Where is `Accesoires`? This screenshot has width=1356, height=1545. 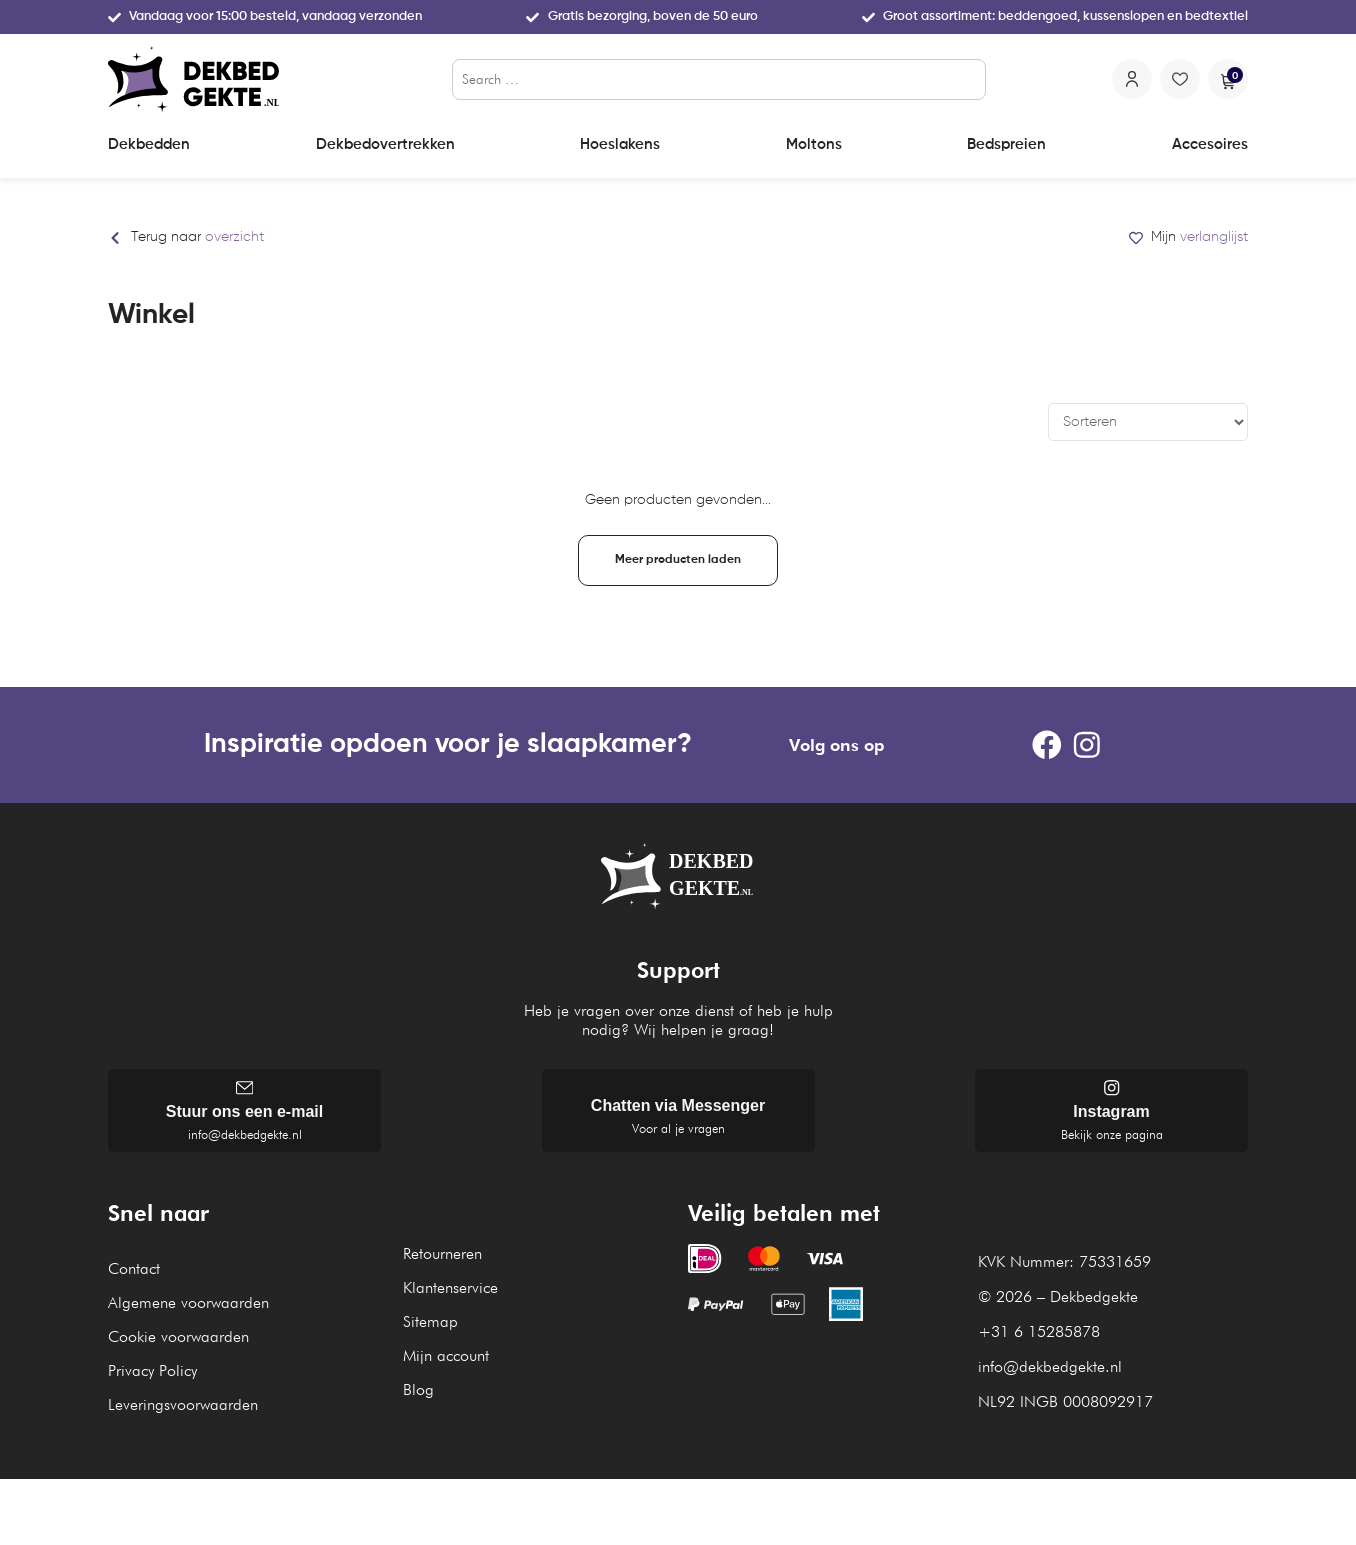 Accesoires is located at coordinates (1210, 144).